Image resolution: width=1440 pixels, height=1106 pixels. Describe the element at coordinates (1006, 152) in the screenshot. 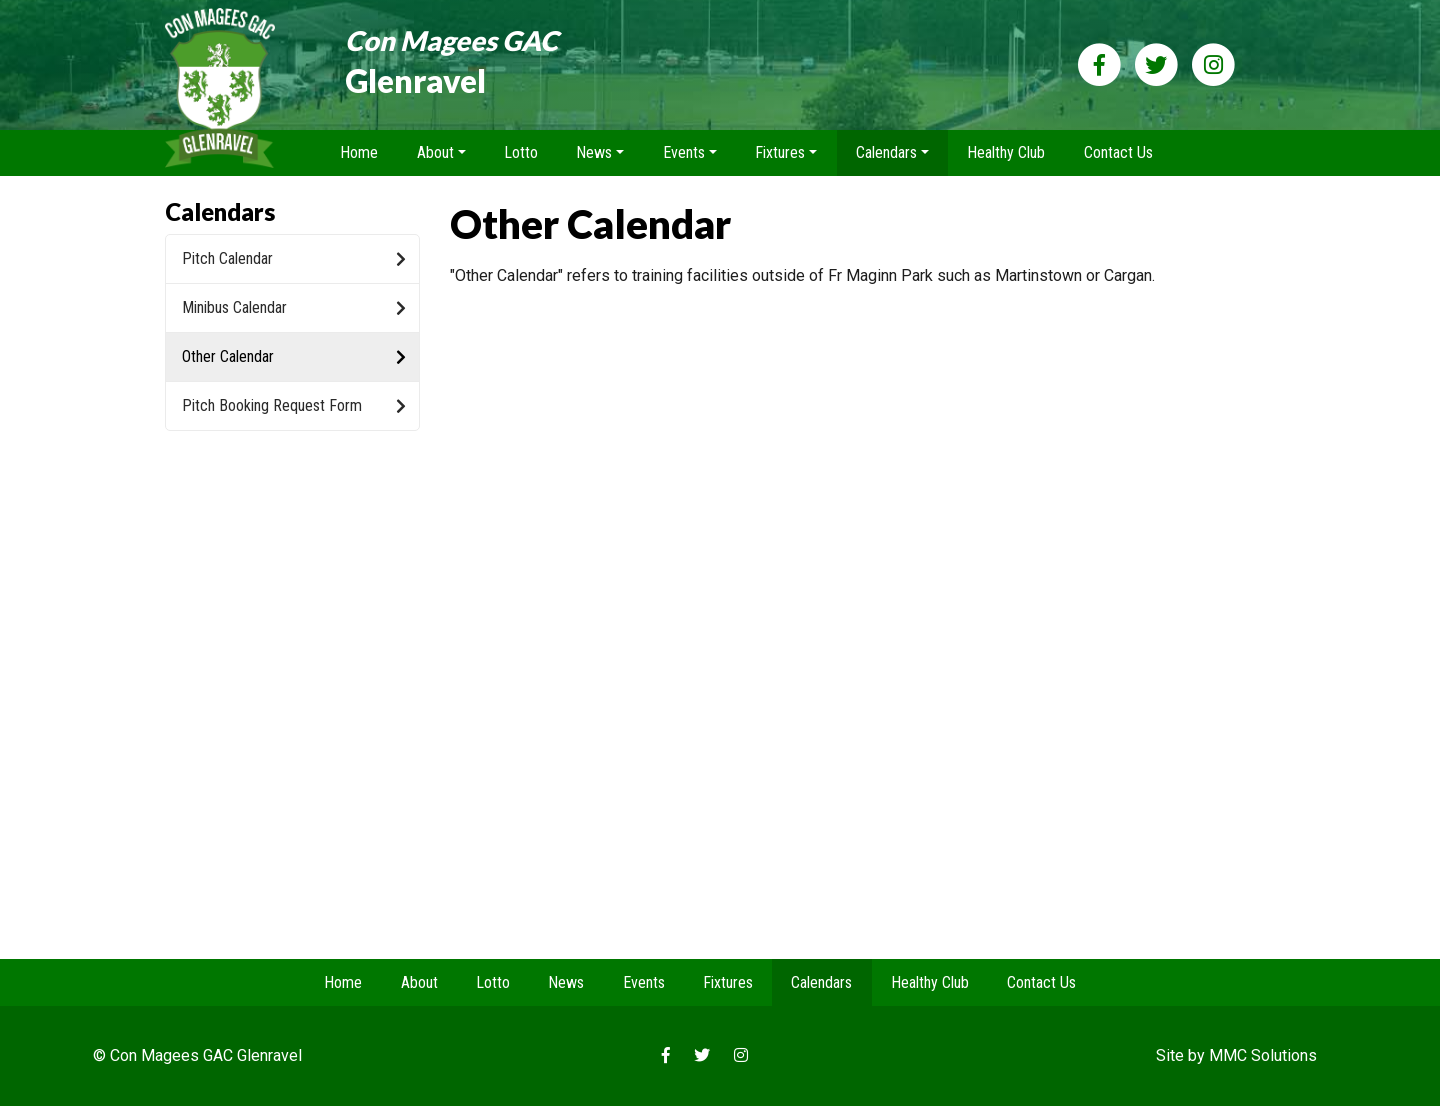

I see `Healthy Club` at that location.